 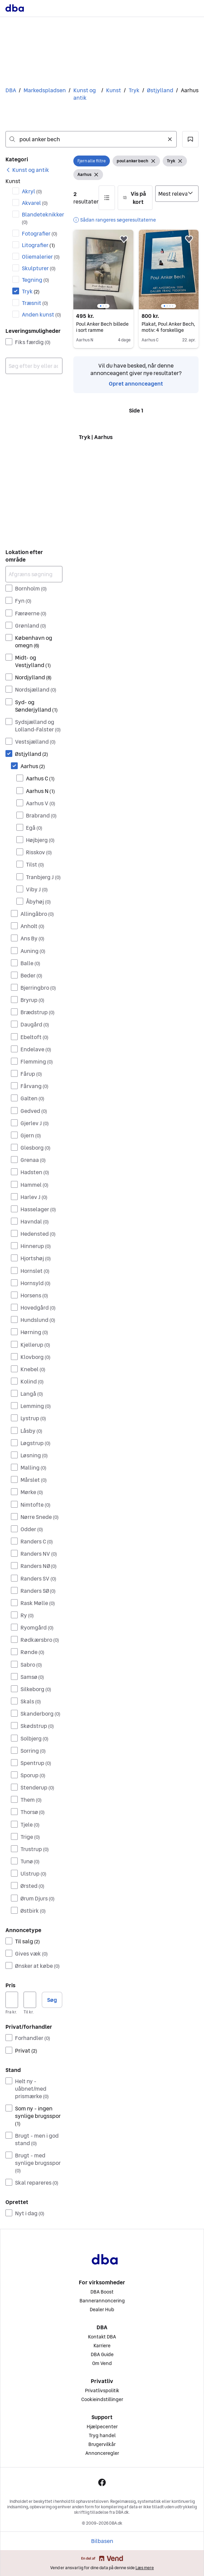 What do you see at coordinates (35, 303) in the screenshot?
I see `Træsnit [Filtrer efter Træsnit resultat]` at bounding box center [35, 303].